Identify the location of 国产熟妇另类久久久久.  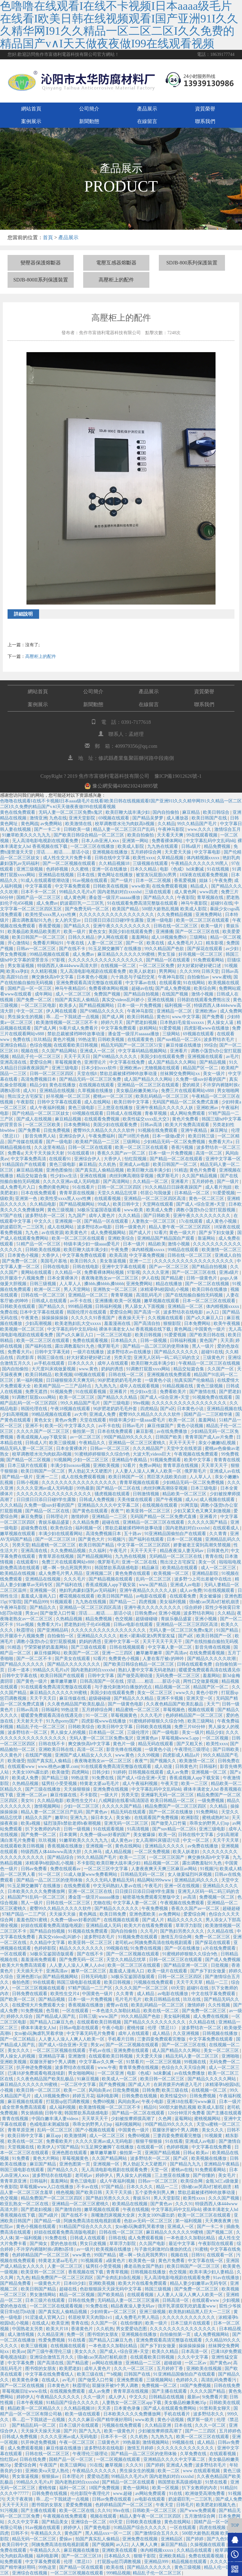
(182, 1931).